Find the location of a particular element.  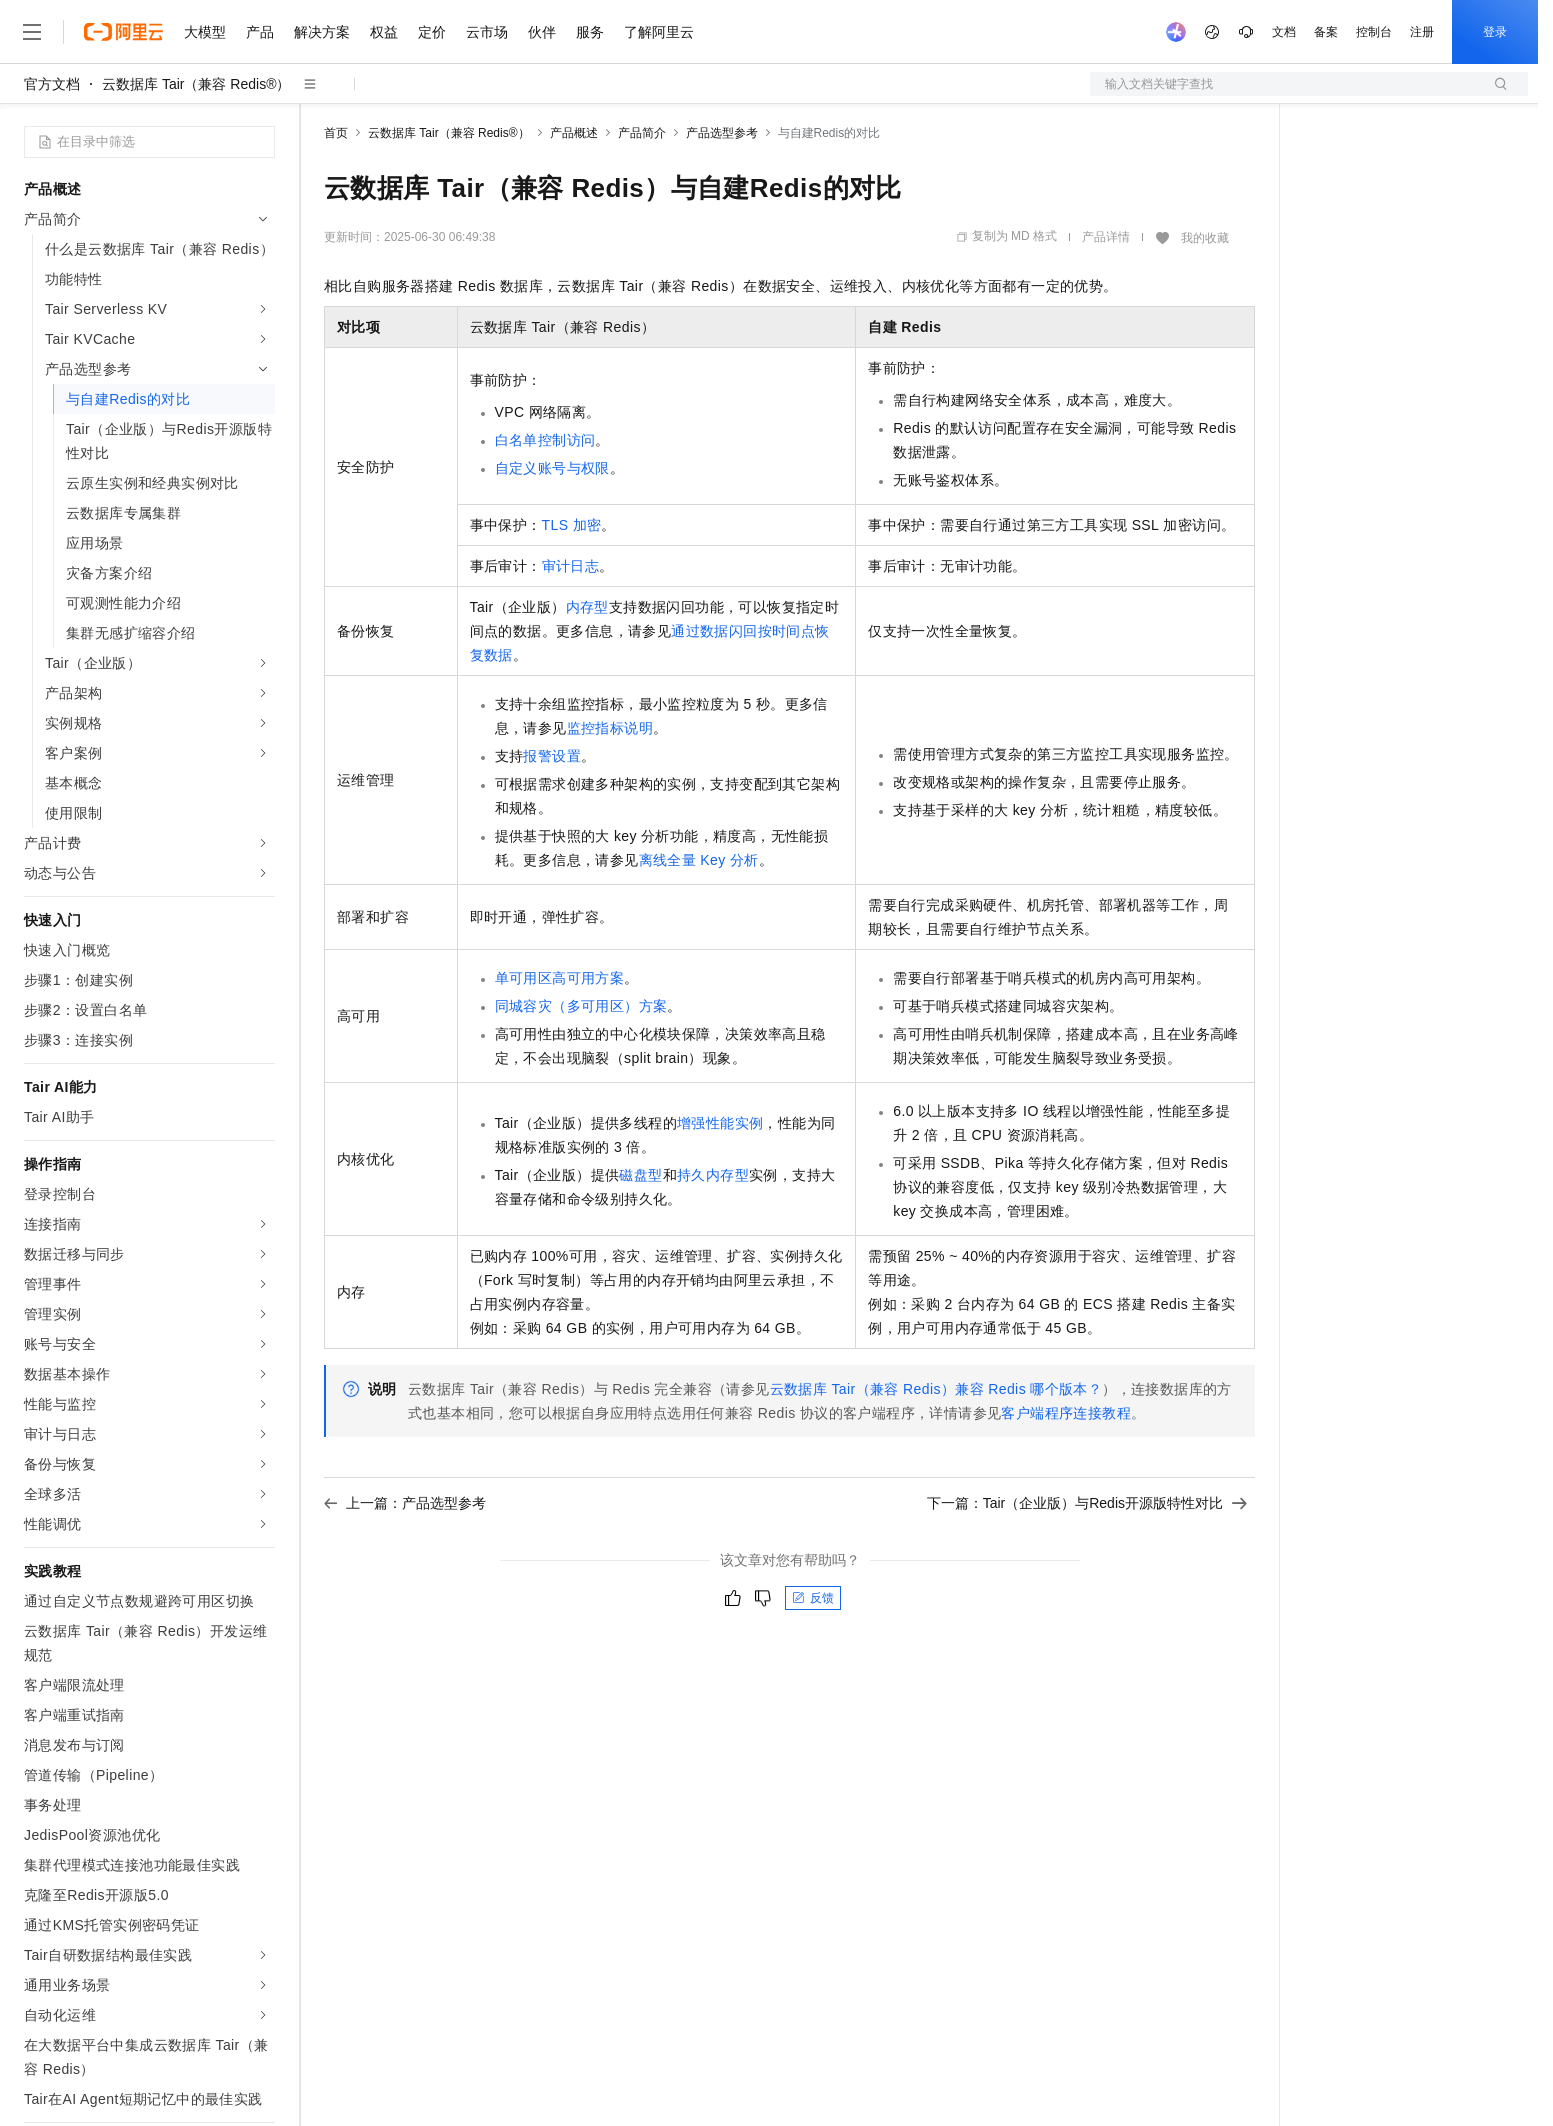

云市场 is located at coordinates (487, 32).